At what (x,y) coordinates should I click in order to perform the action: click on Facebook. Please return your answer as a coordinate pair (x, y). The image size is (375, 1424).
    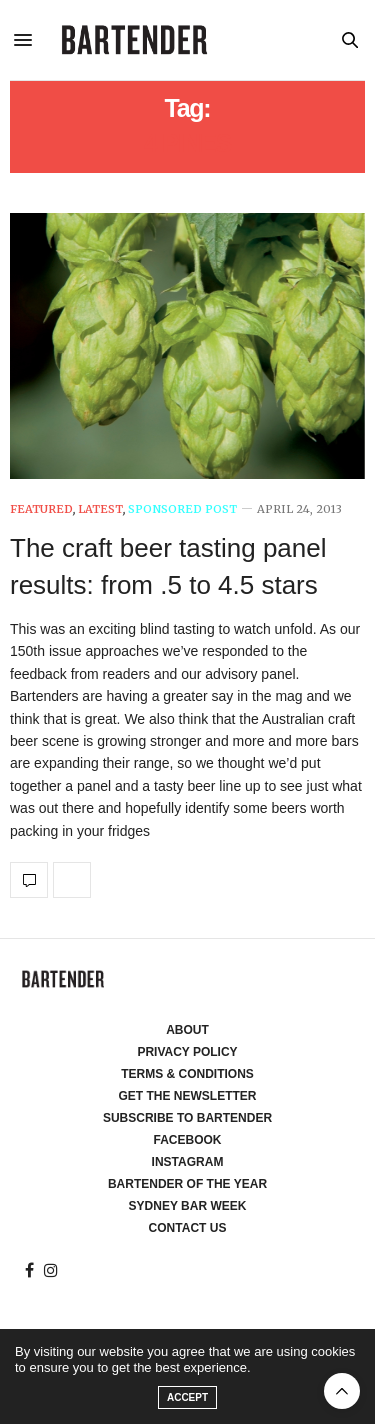
    Looking at the image, I should click on (187, 1140).